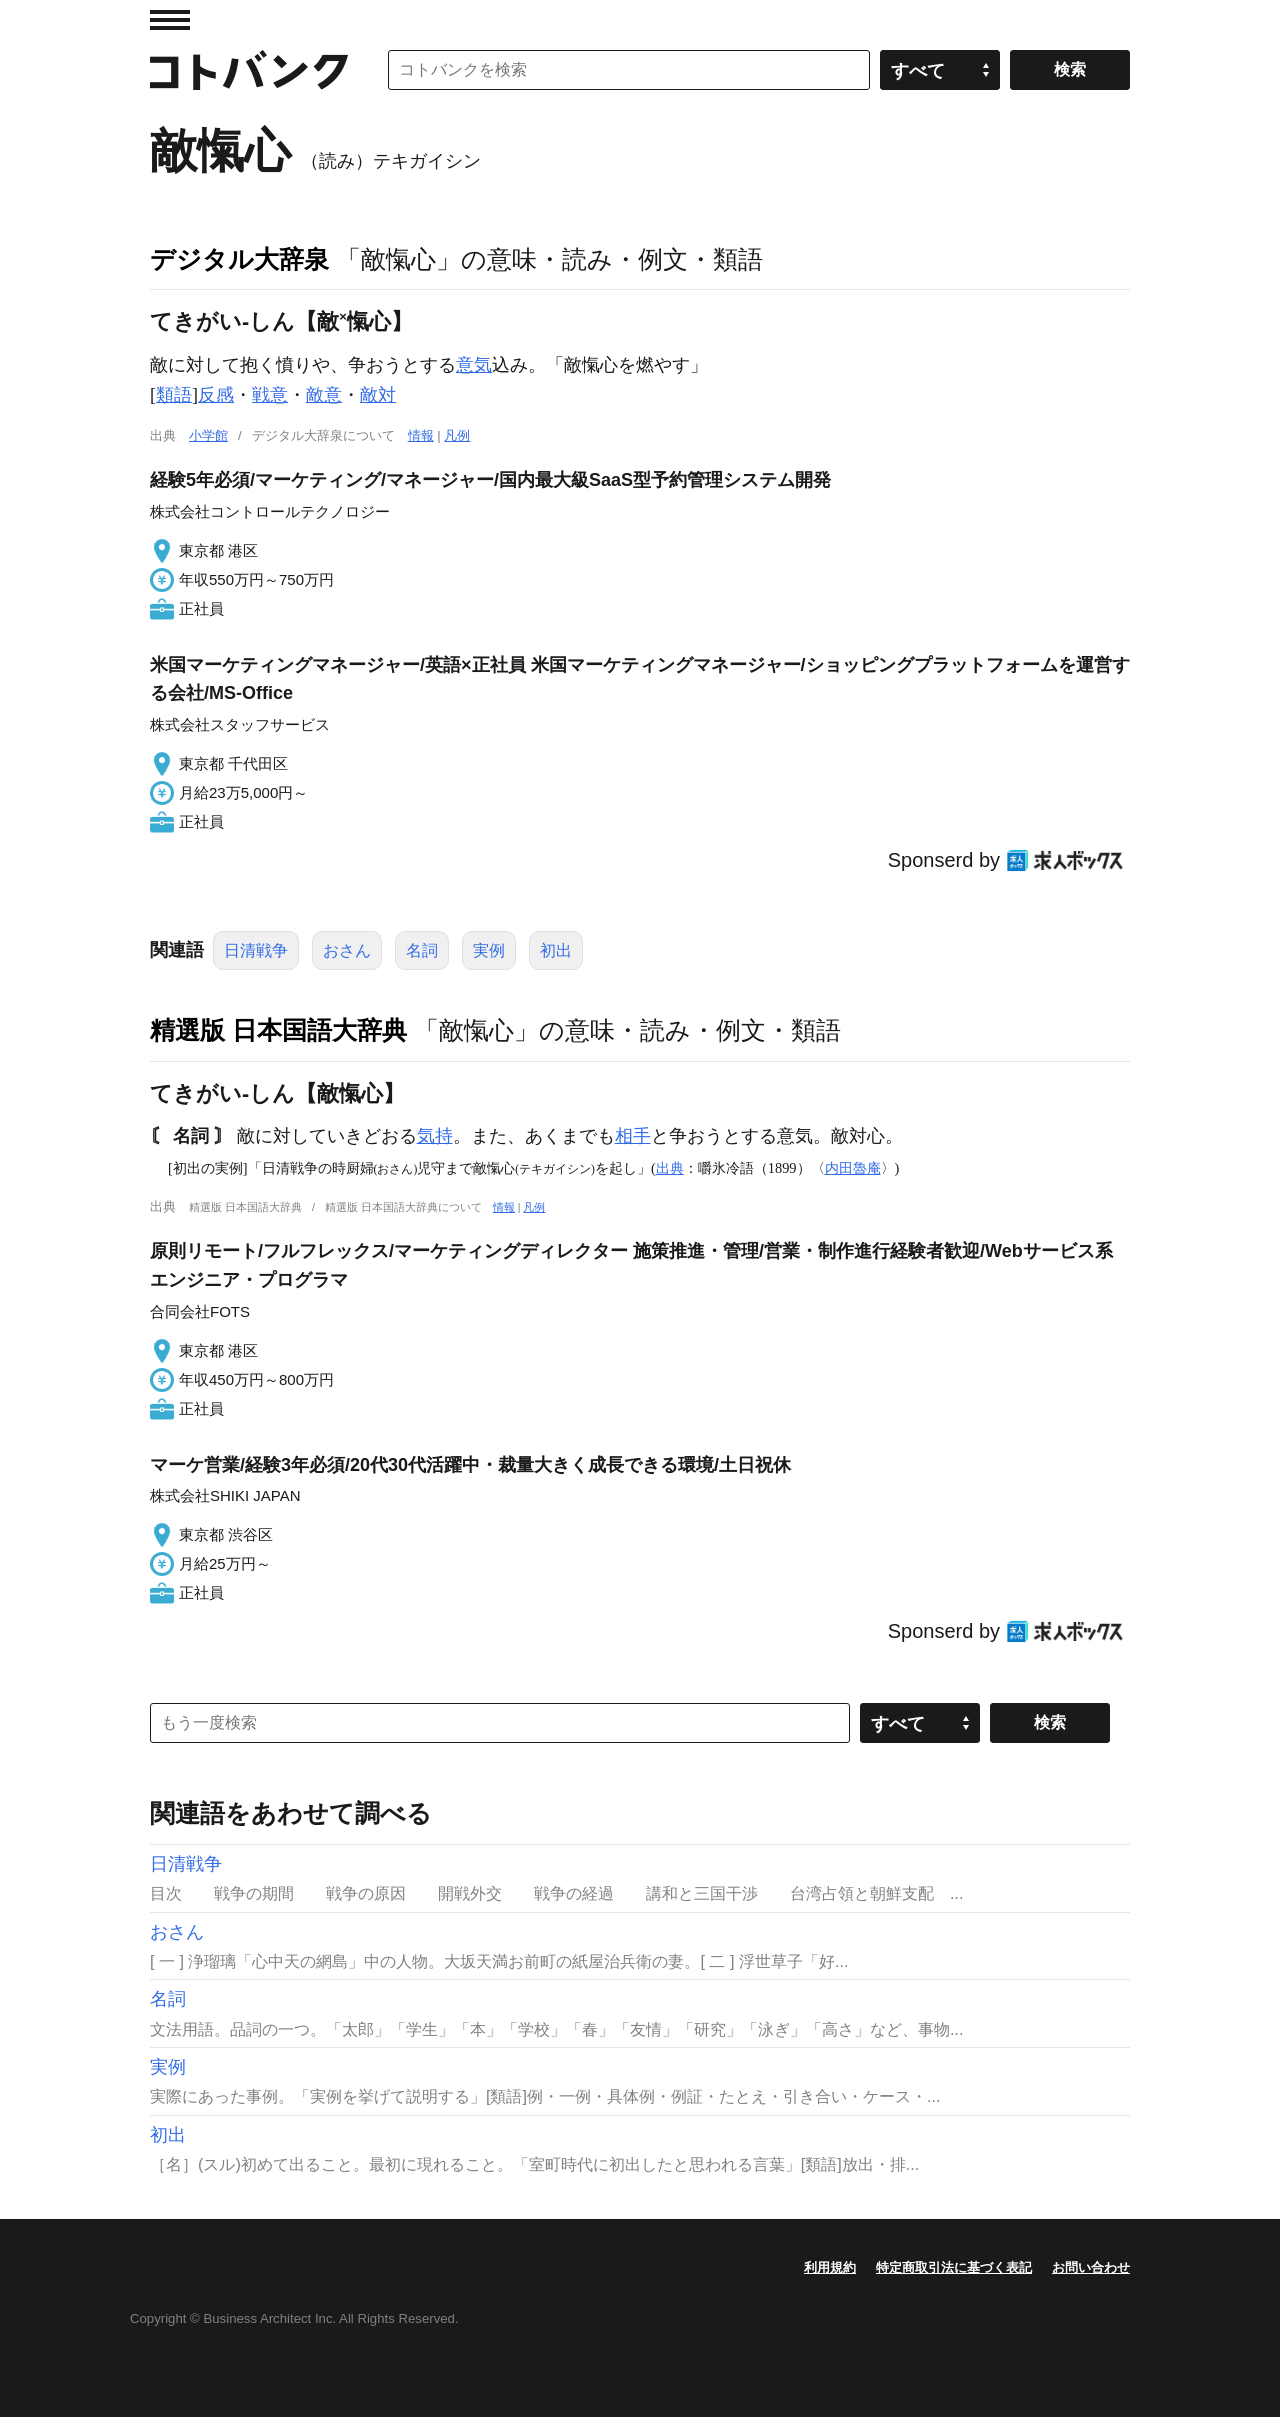 This screenshot has height=2417, width=1280. I want to click on 気持, so click(435, 1136).